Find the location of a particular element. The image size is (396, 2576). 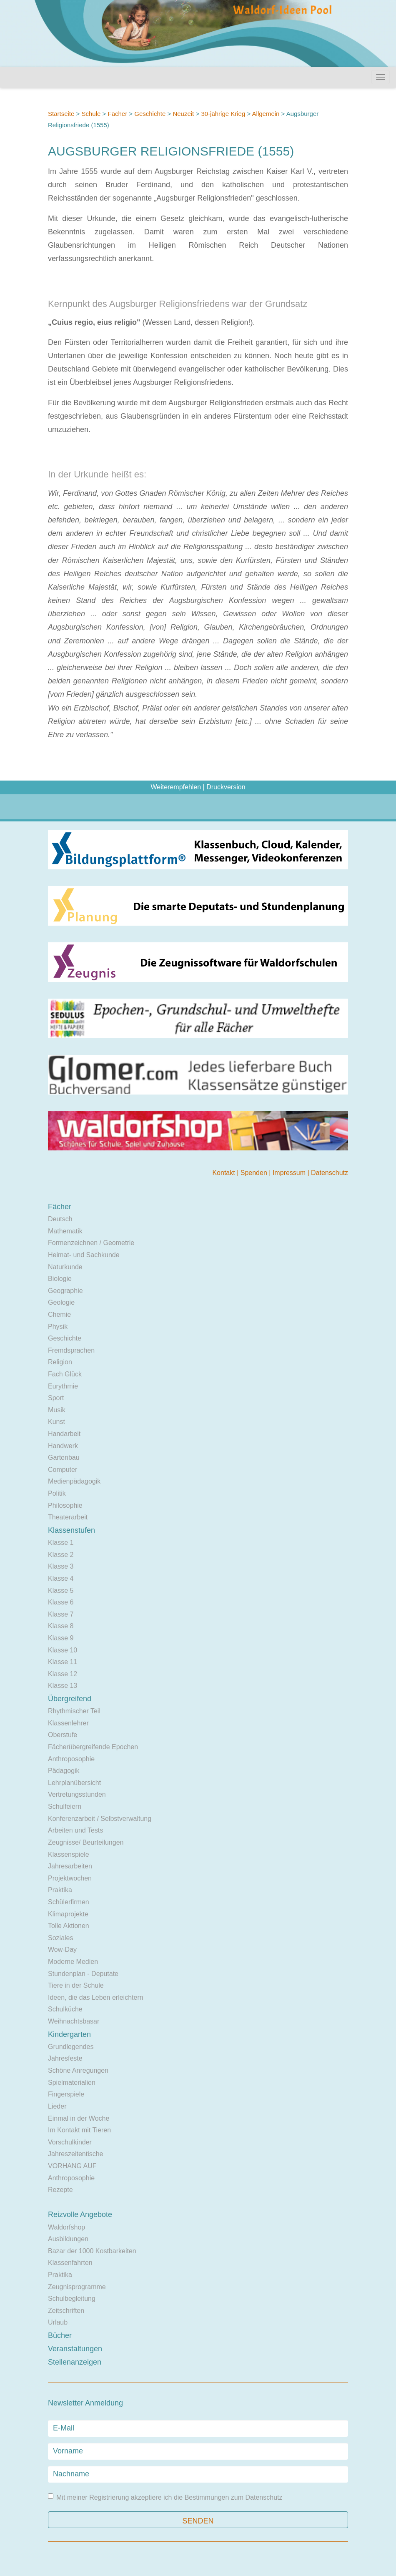

Klasse 8 is located at coordinates (60, 1625).